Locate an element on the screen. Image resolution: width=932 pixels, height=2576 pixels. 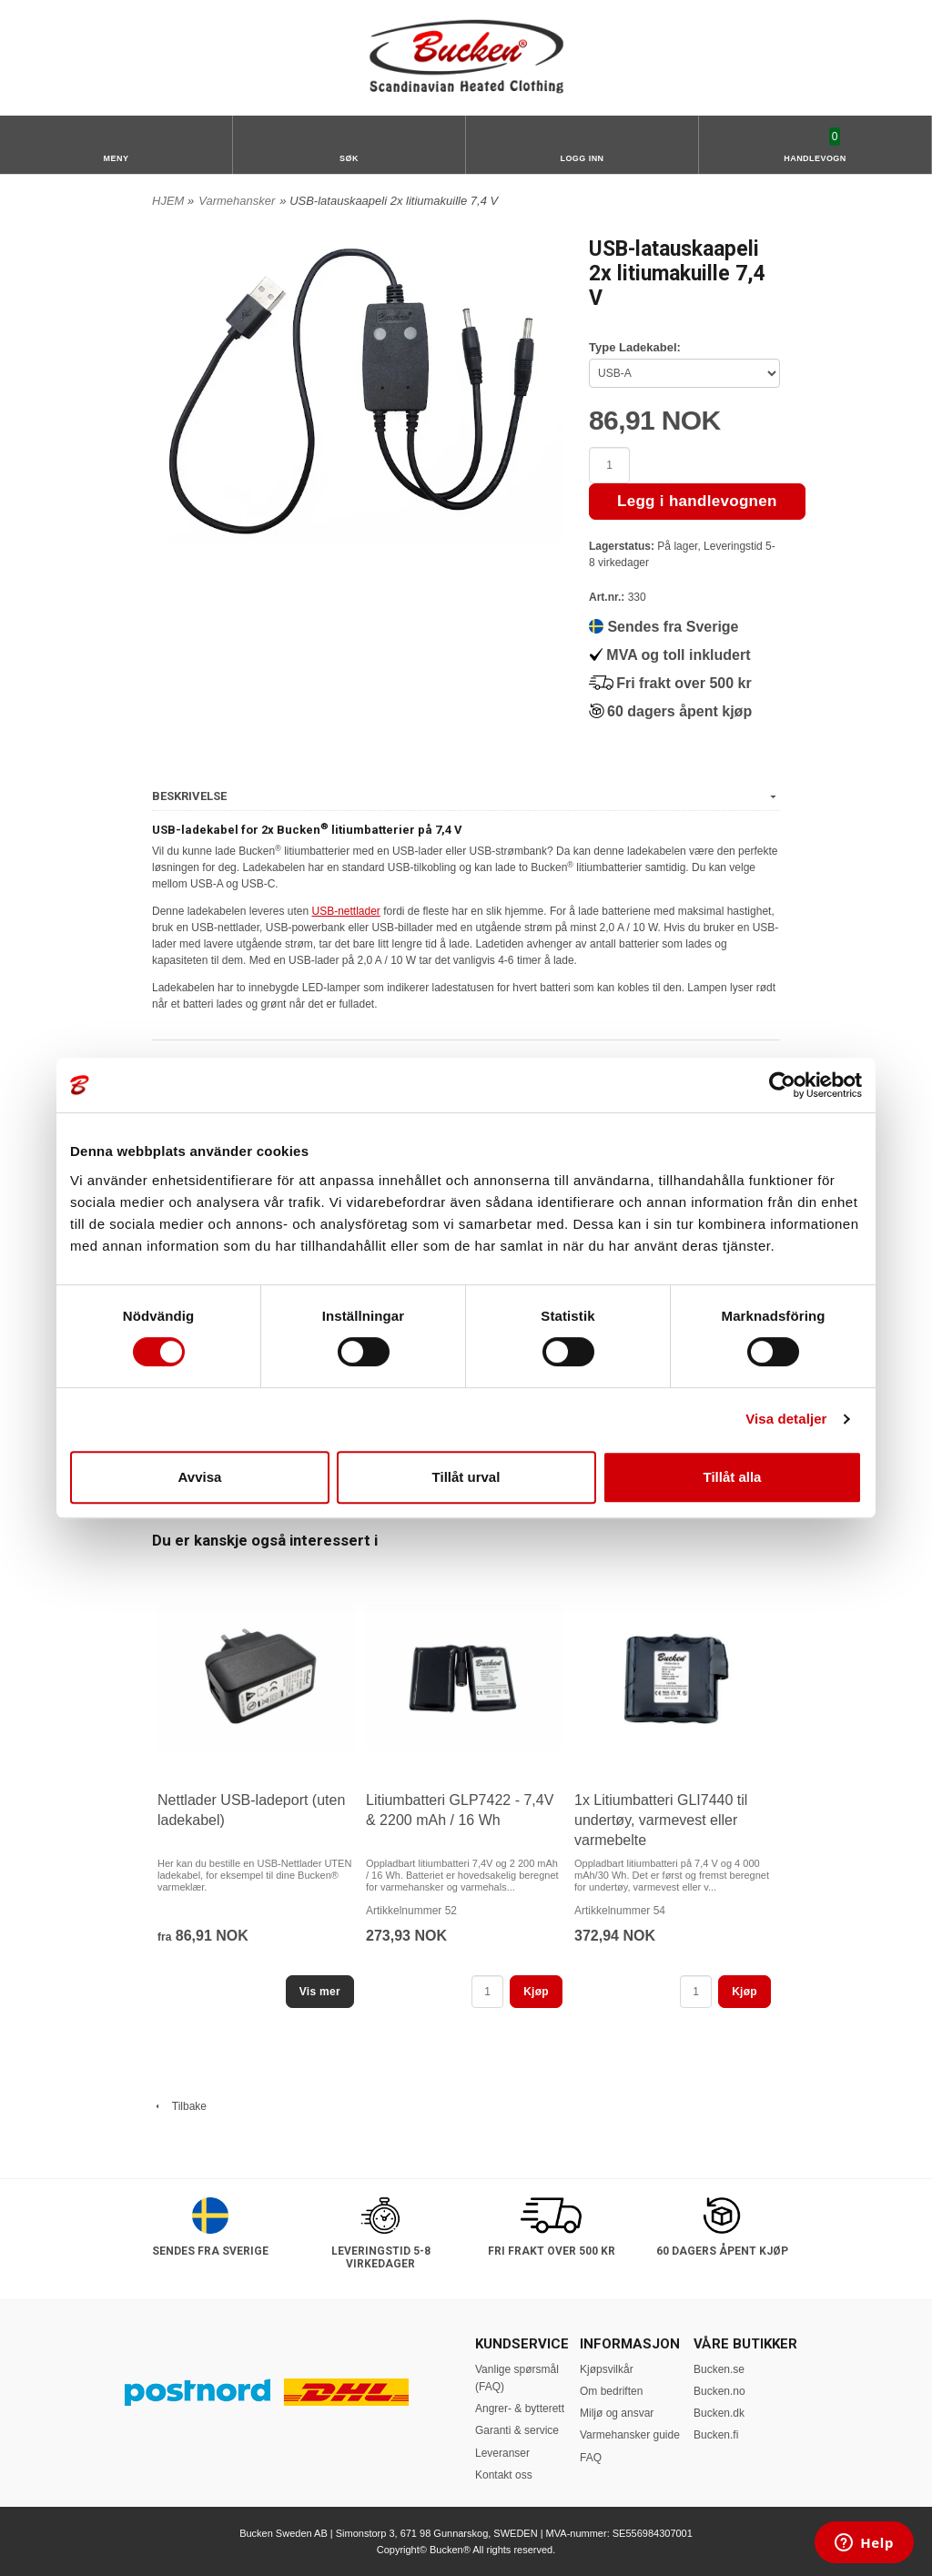
Legg i handlevognen is located at coordinates (697, 501).